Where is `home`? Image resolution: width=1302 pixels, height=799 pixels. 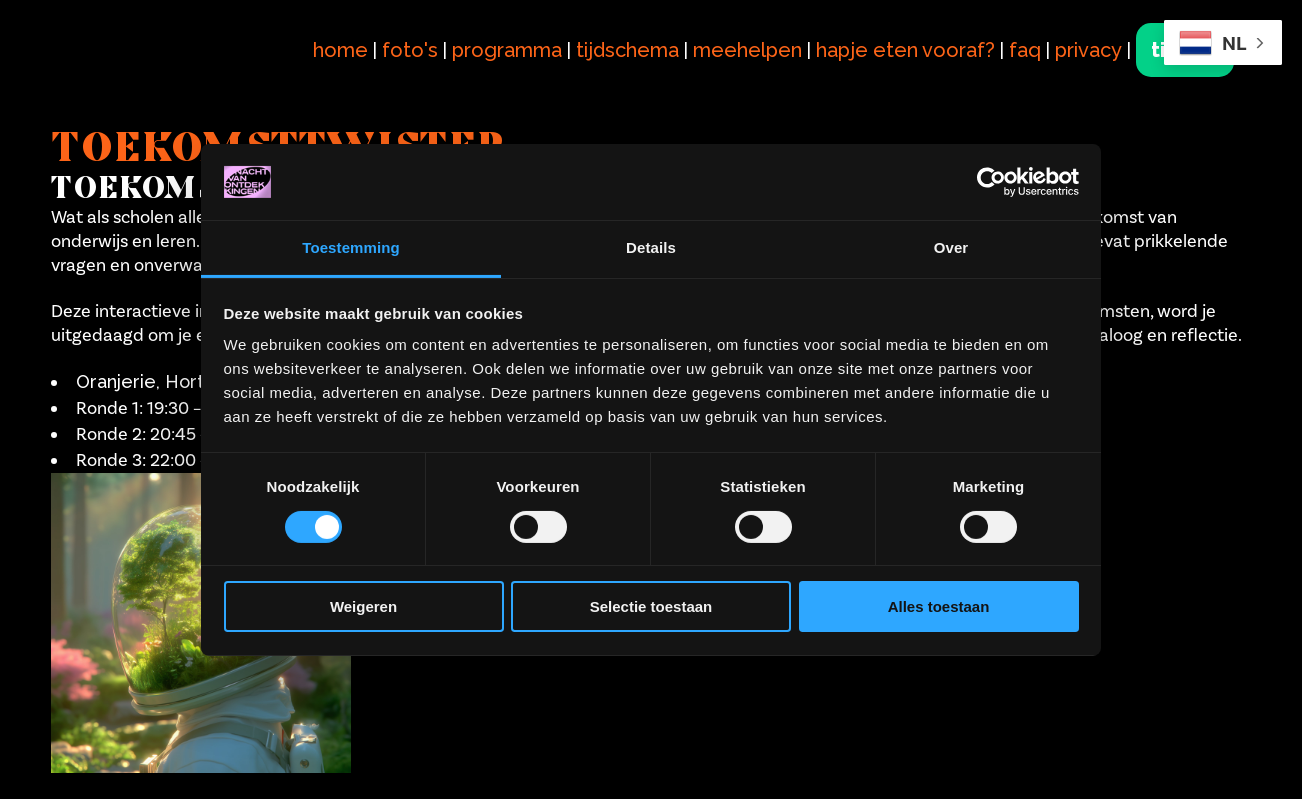
home is located at coordinates (340, 50).